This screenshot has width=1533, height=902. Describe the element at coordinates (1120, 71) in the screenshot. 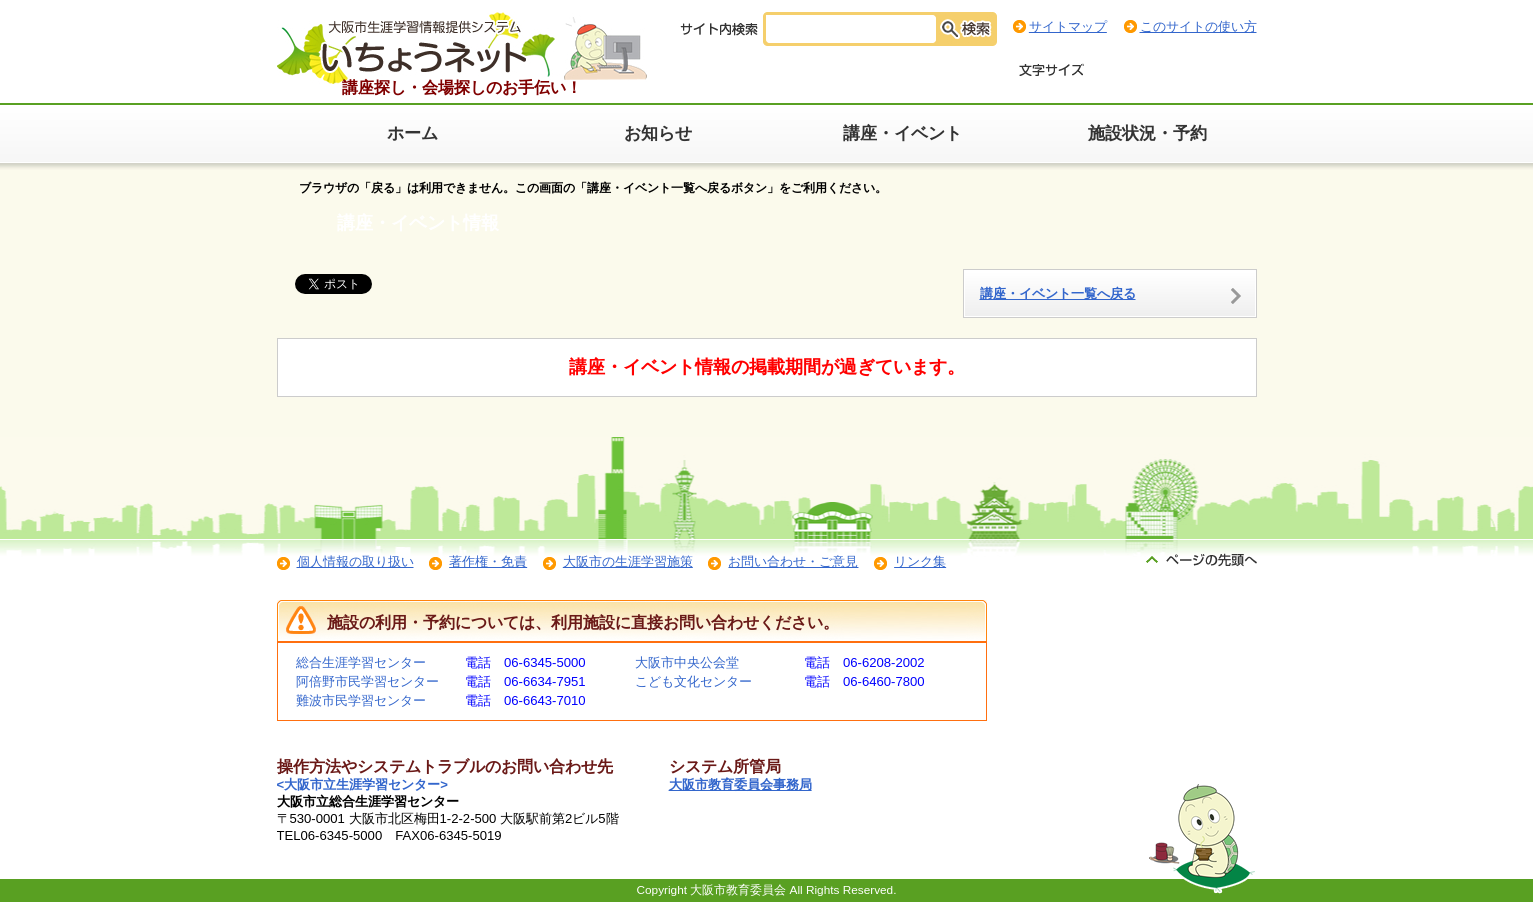

I see `標準` at that location.